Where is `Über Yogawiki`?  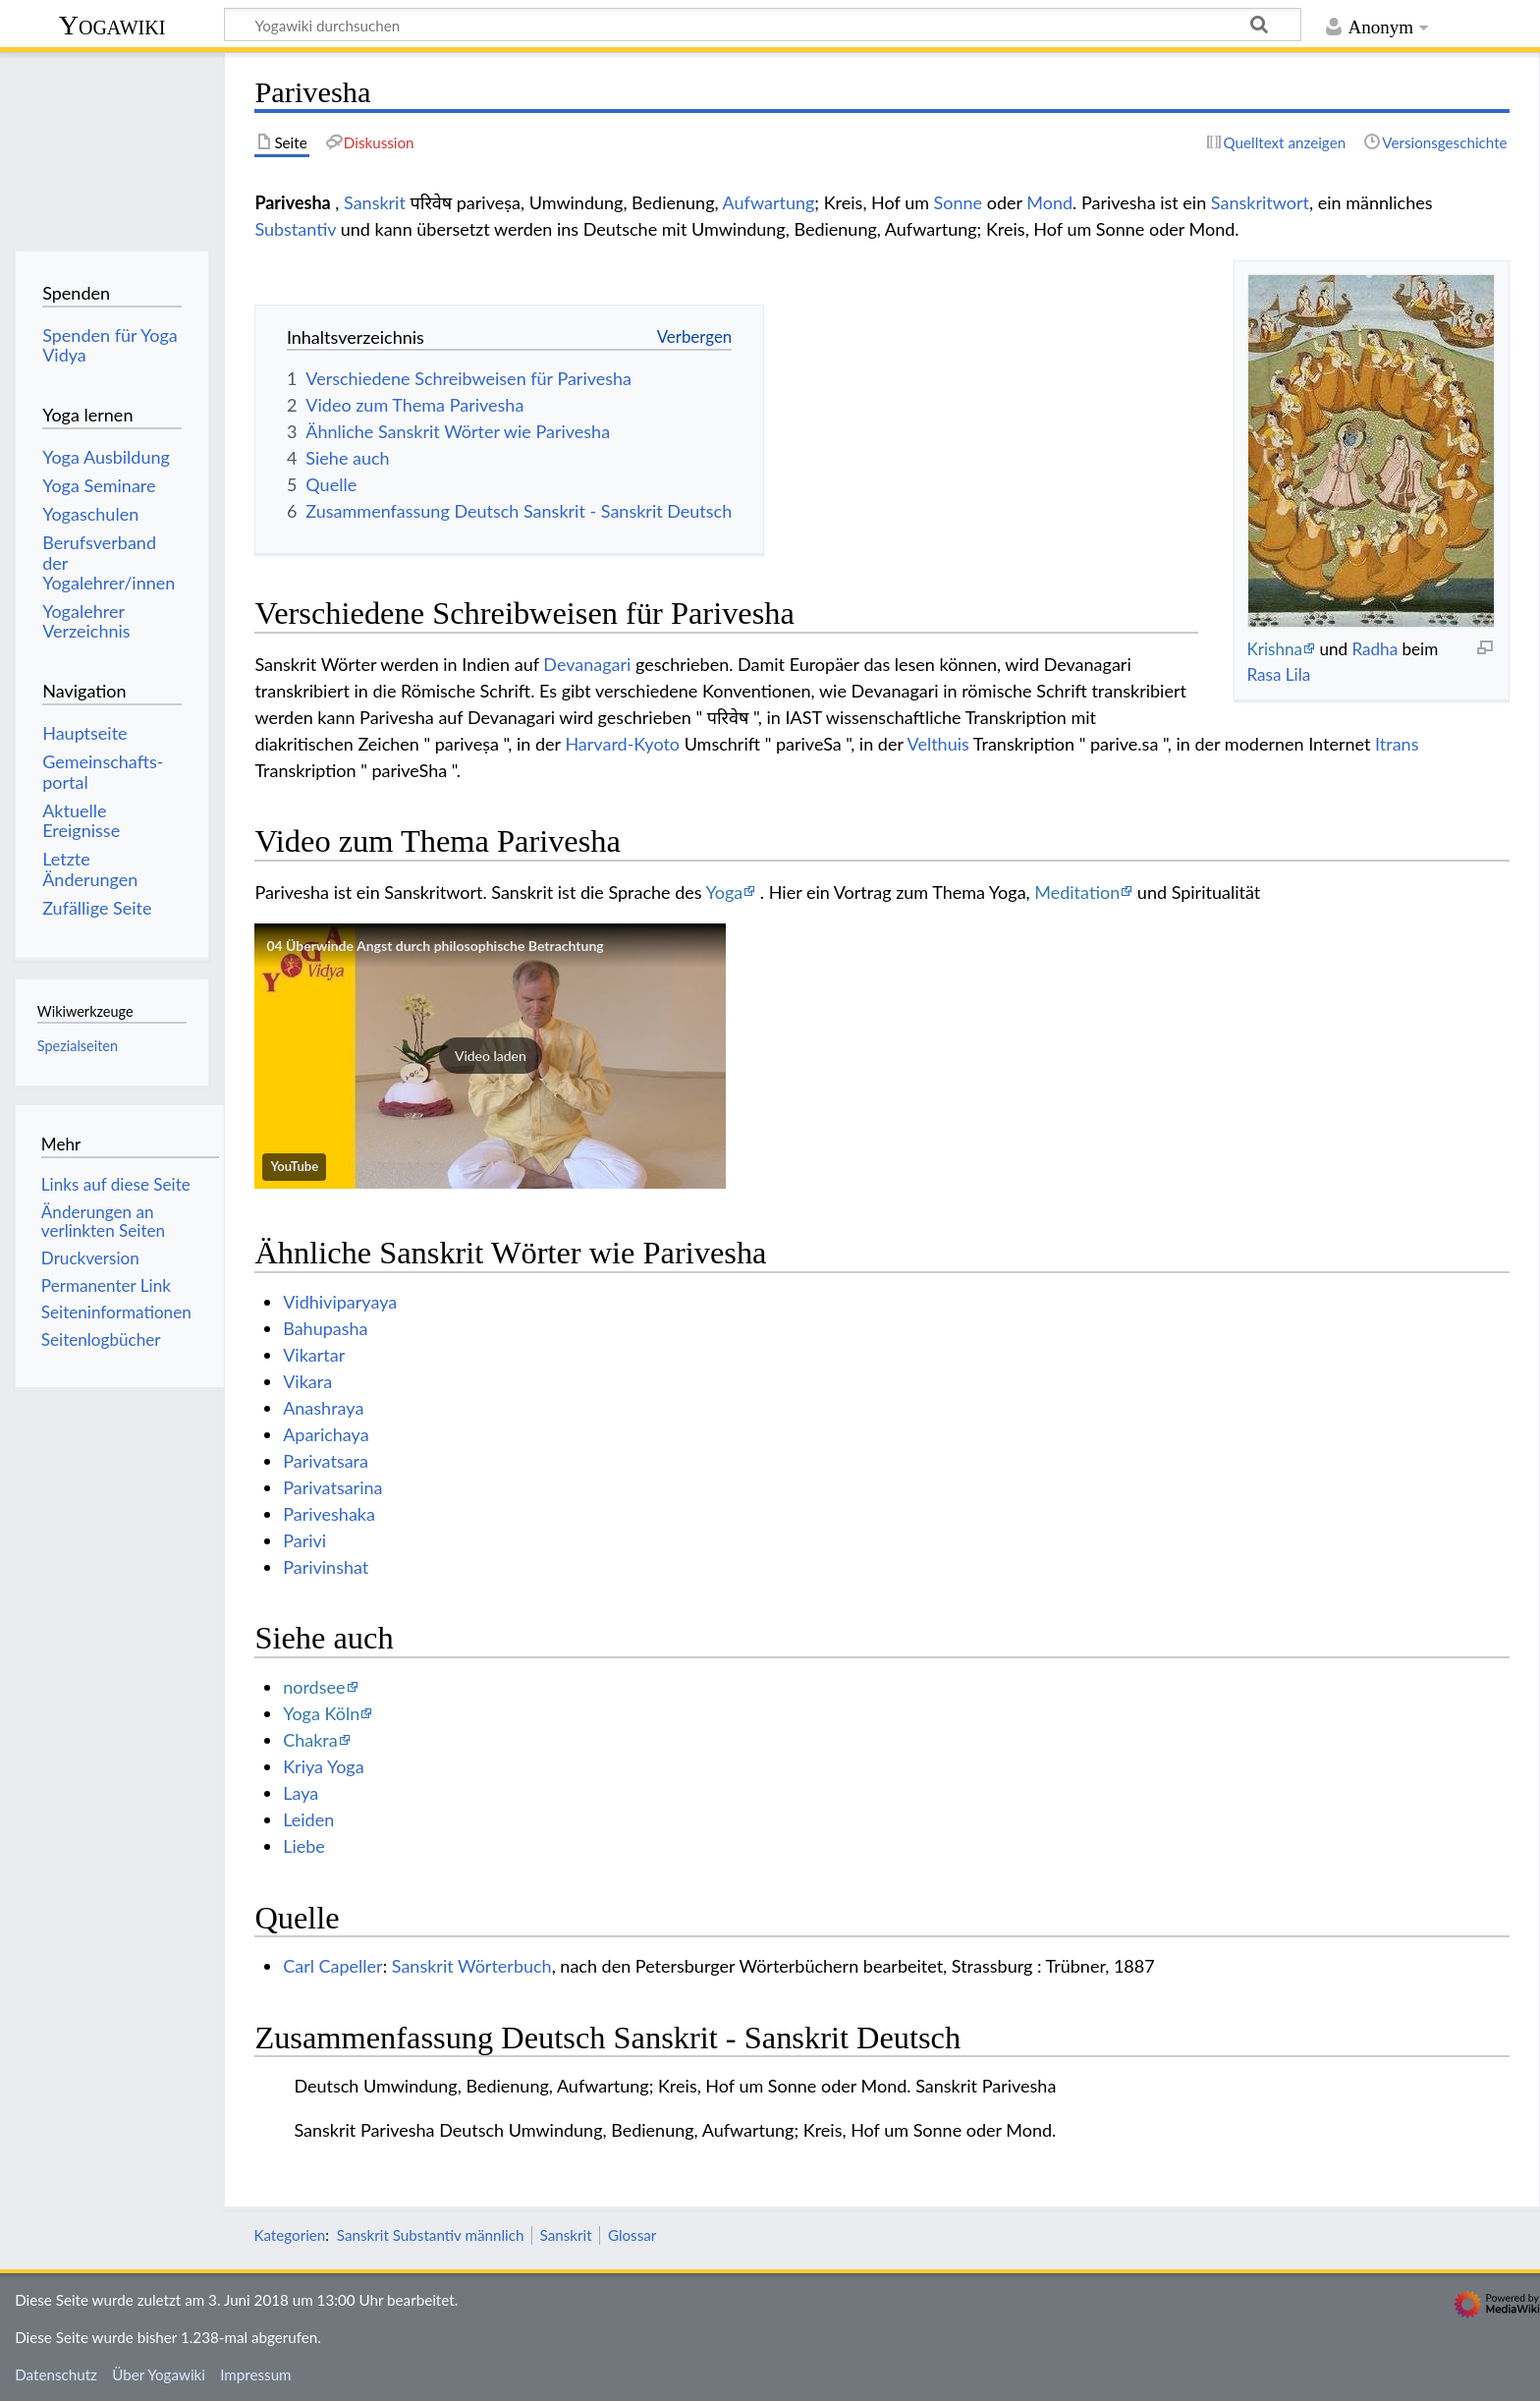 Über Yogawiki is located at coordinates (158, 2374).